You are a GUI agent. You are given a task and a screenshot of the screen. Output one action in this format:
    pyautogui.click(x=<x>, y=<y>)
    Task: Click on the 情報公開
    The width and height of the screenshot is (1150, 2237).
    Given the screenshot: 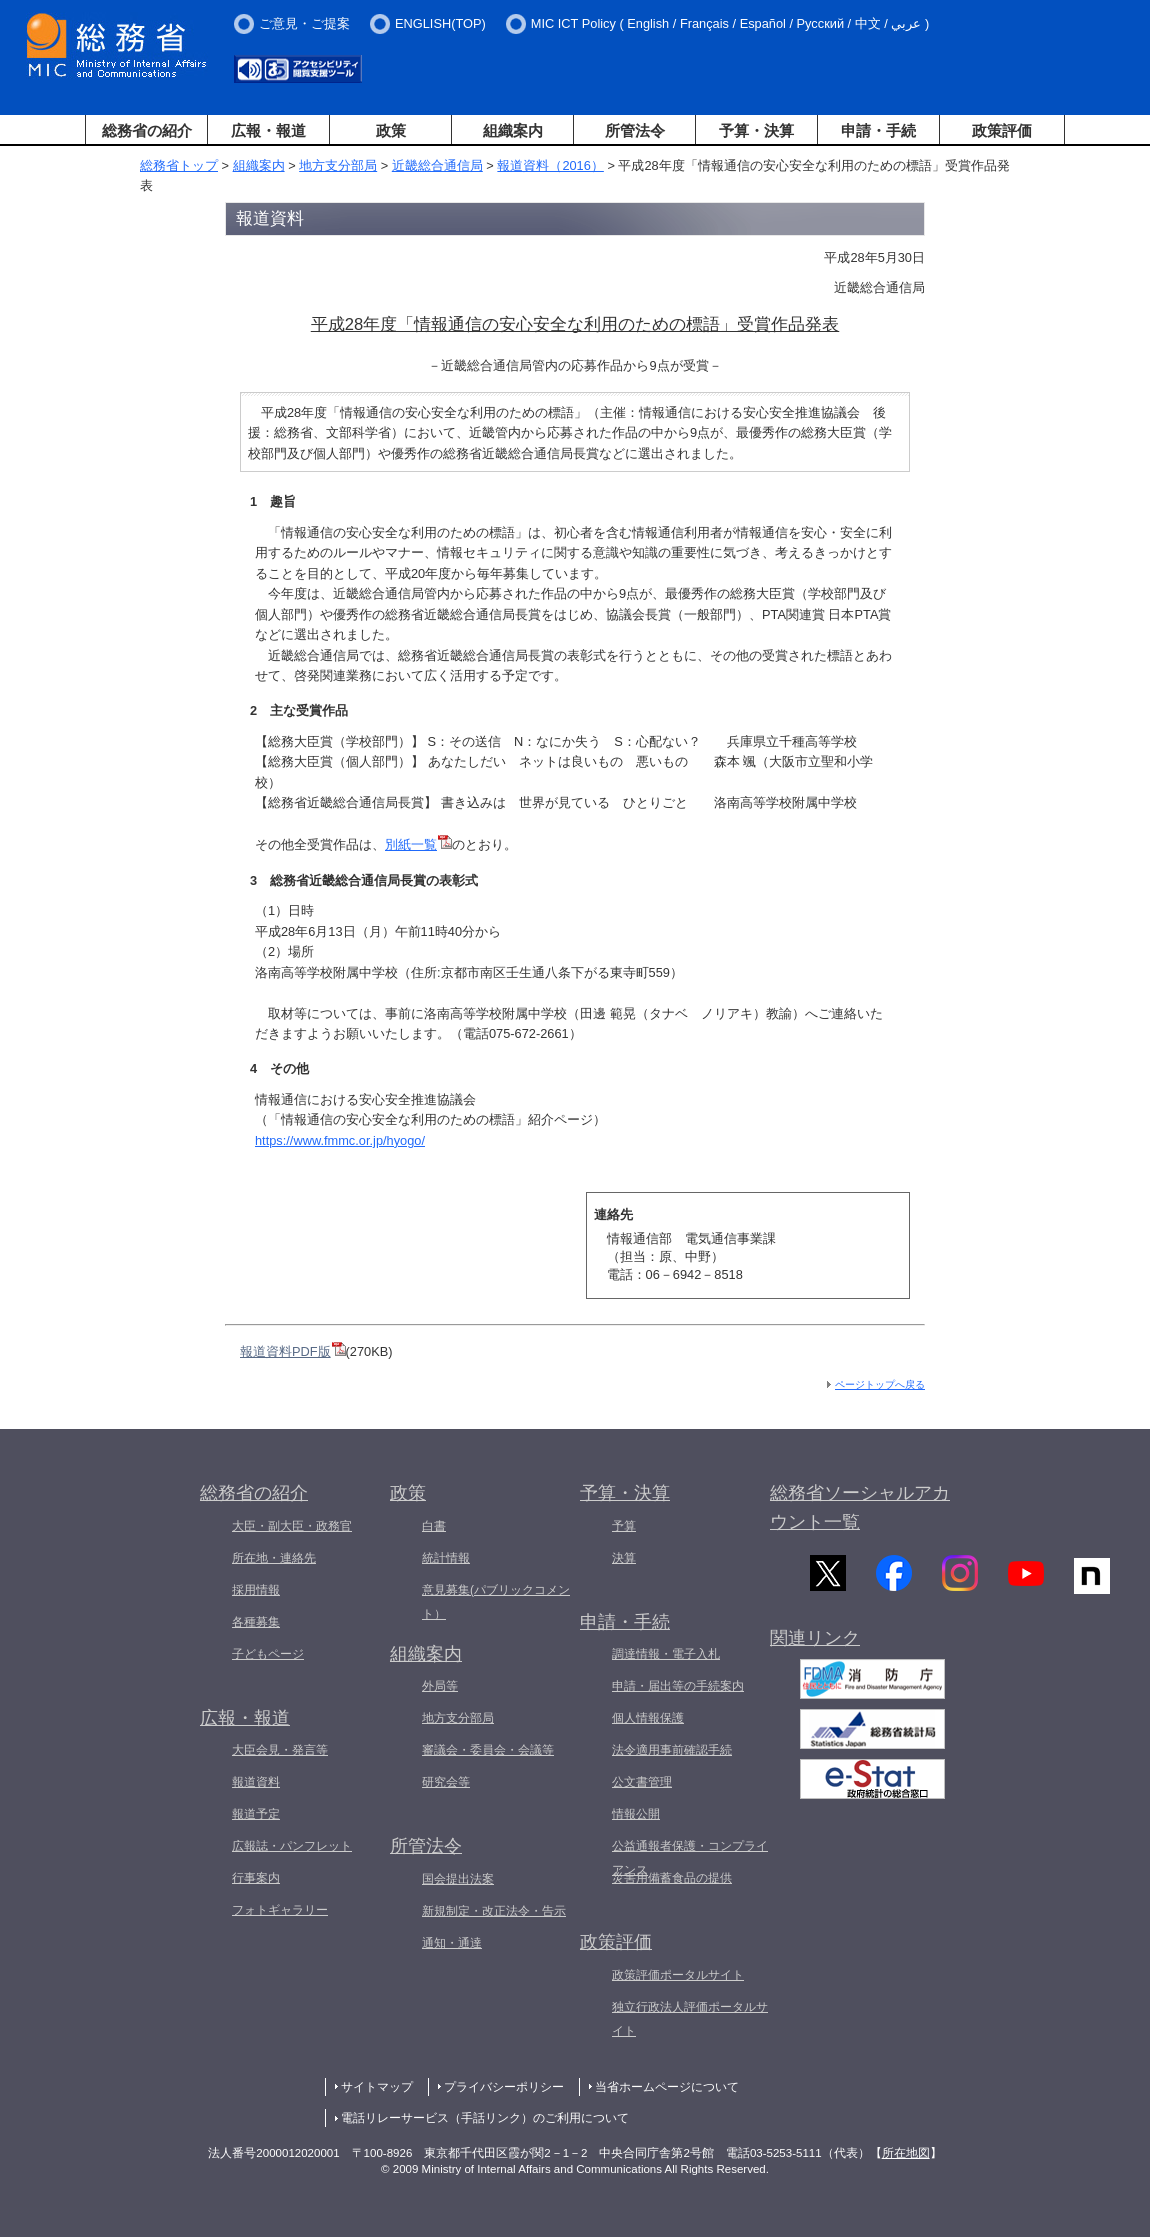 What is the action you would take?
    pyautogui.click(x=636, y=1814)
    